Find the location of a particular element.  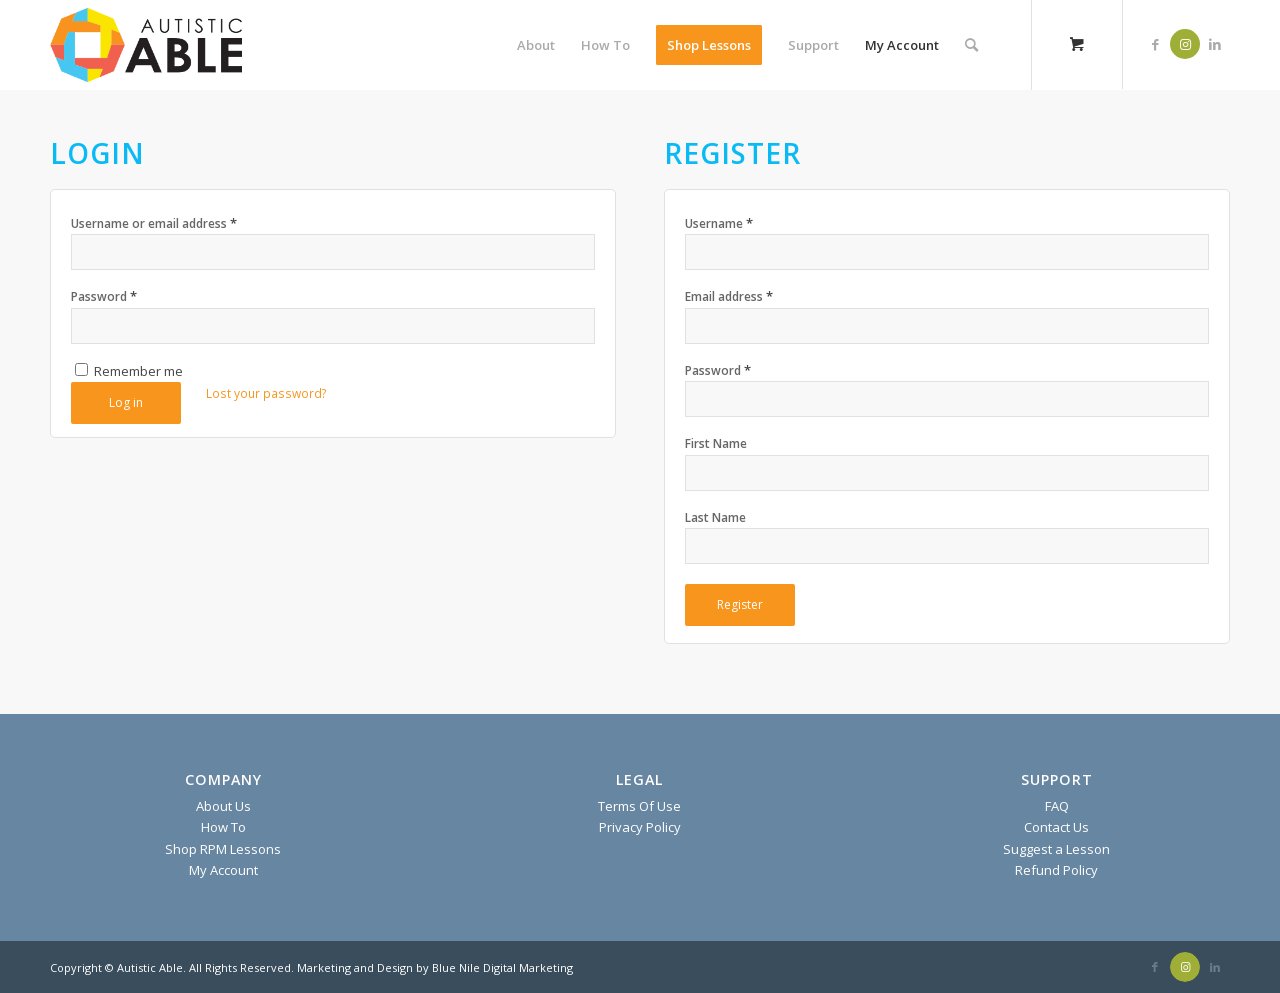

Last Name is located at coordinates (715, 517).